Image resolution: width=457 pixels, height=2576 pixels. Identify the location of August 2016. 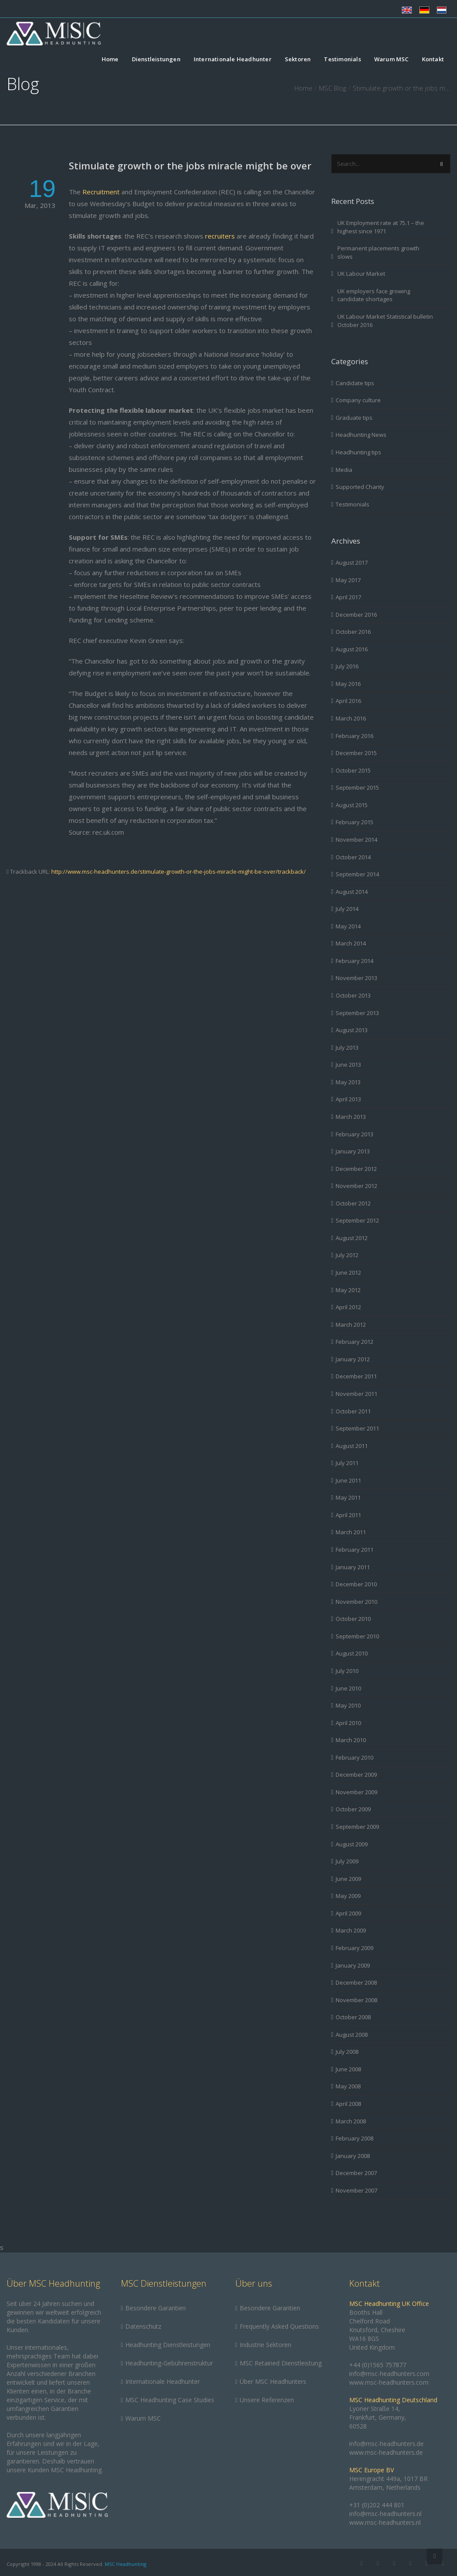
(352, 649).